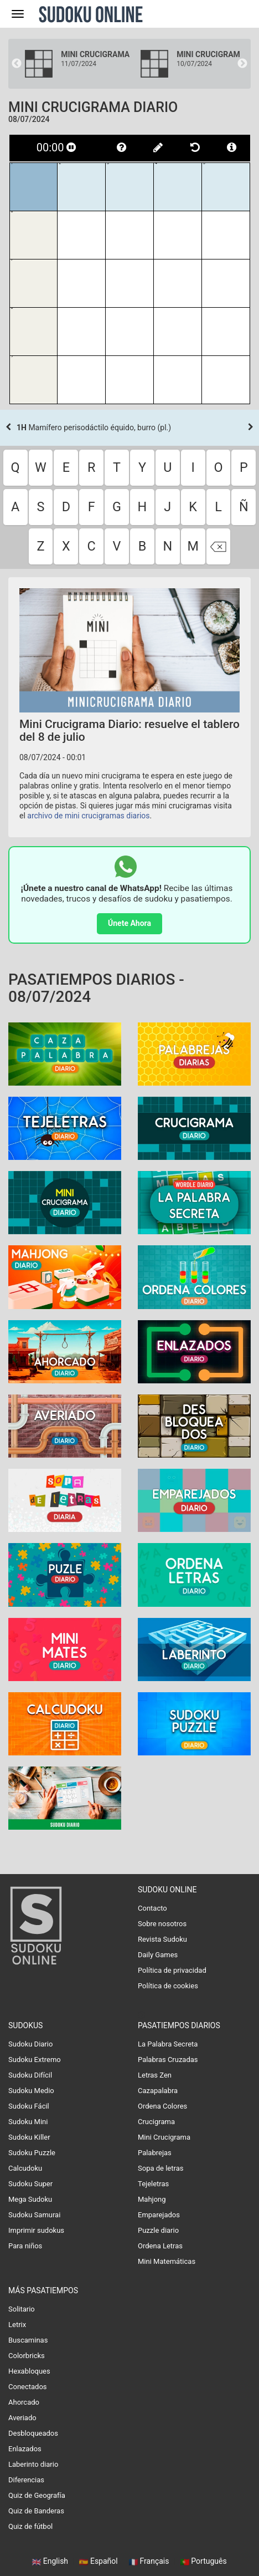 The image size is (259, 2576). I want to click on Palabras Cruzadas, so click(168, 2059).